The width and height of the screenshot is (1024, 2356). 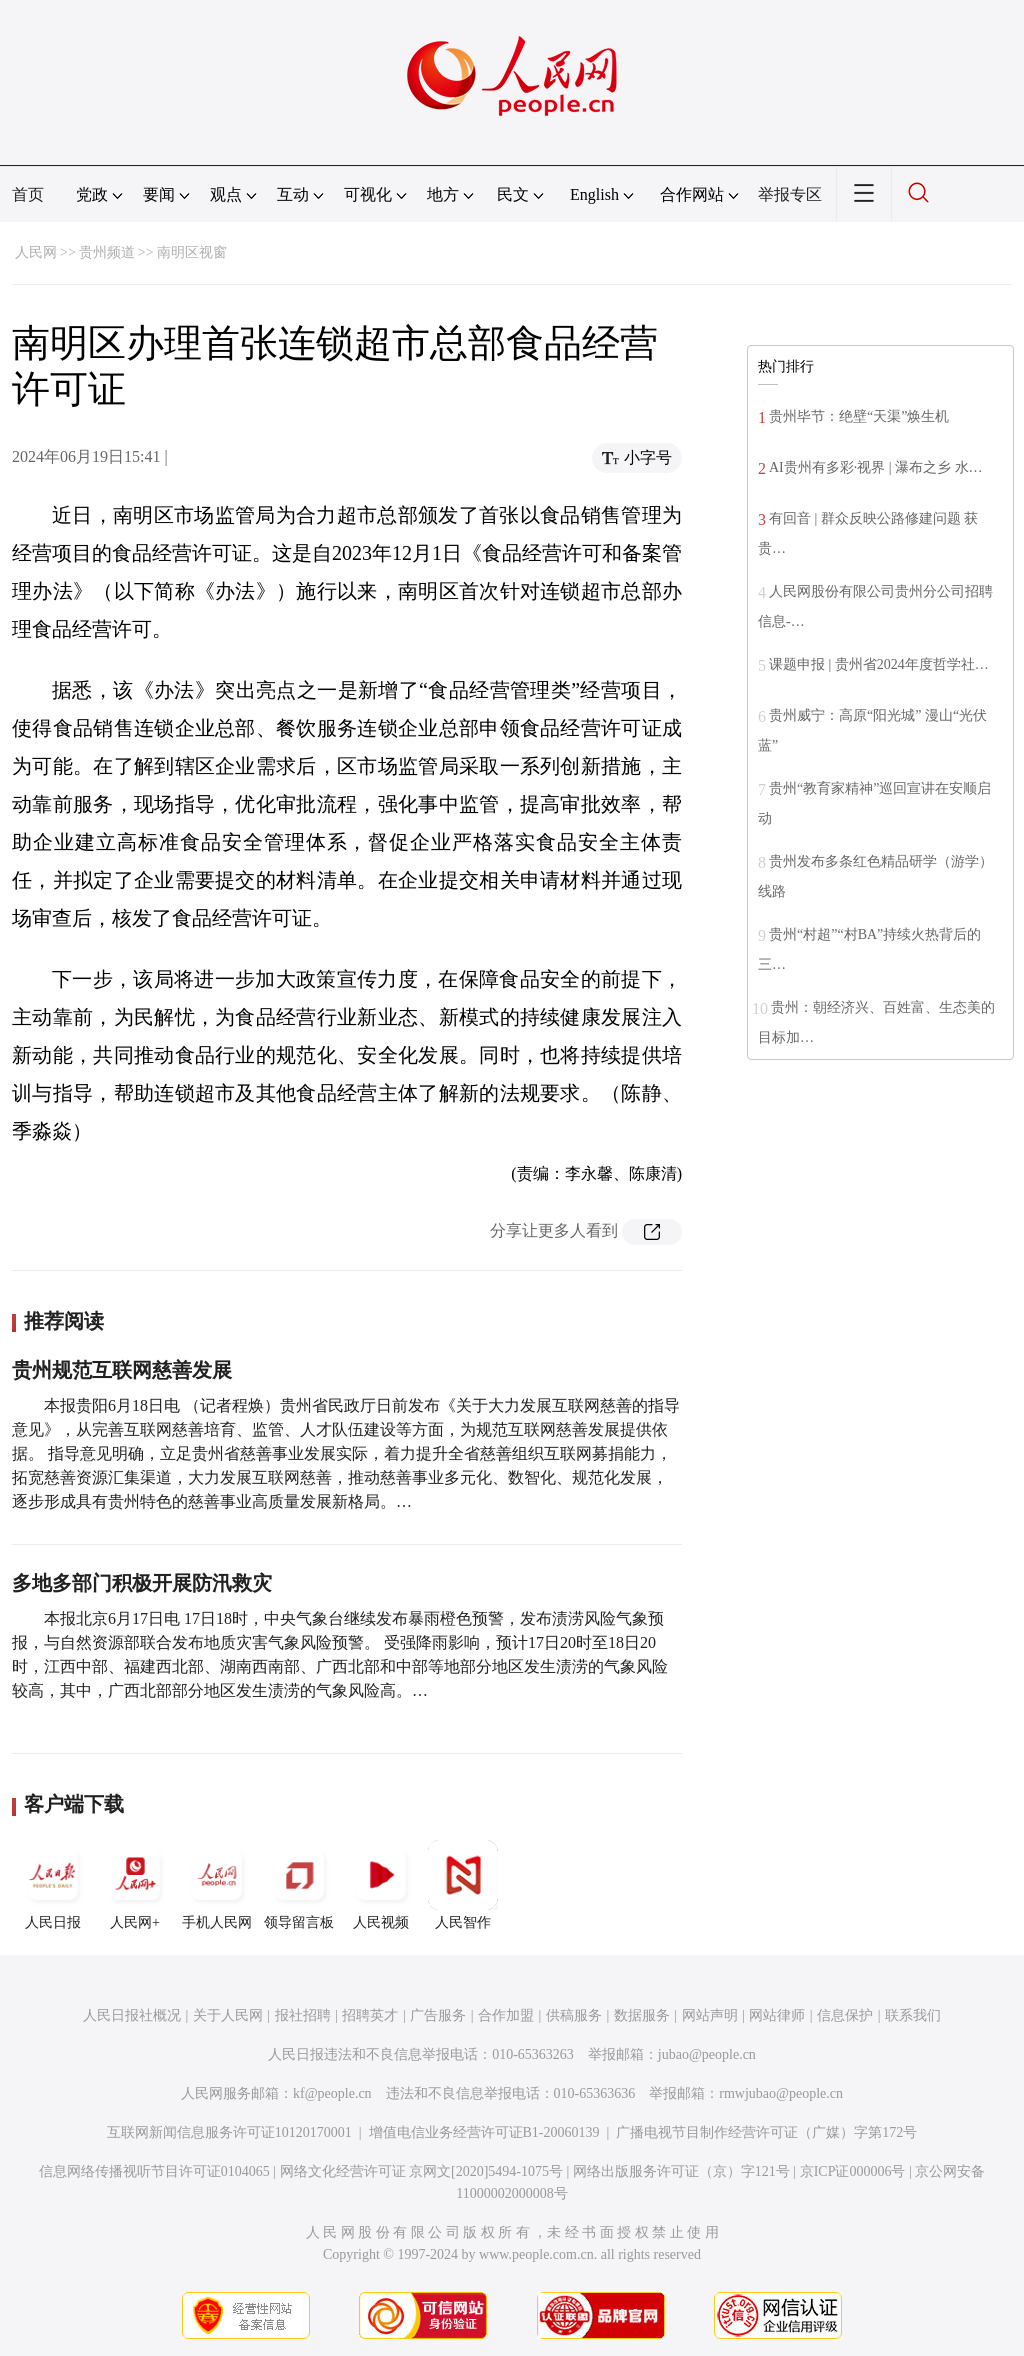 What do you see at coordinates (463, 1885) in the screenshot?
I see `人民智作` at bounding box center [463, 1885].